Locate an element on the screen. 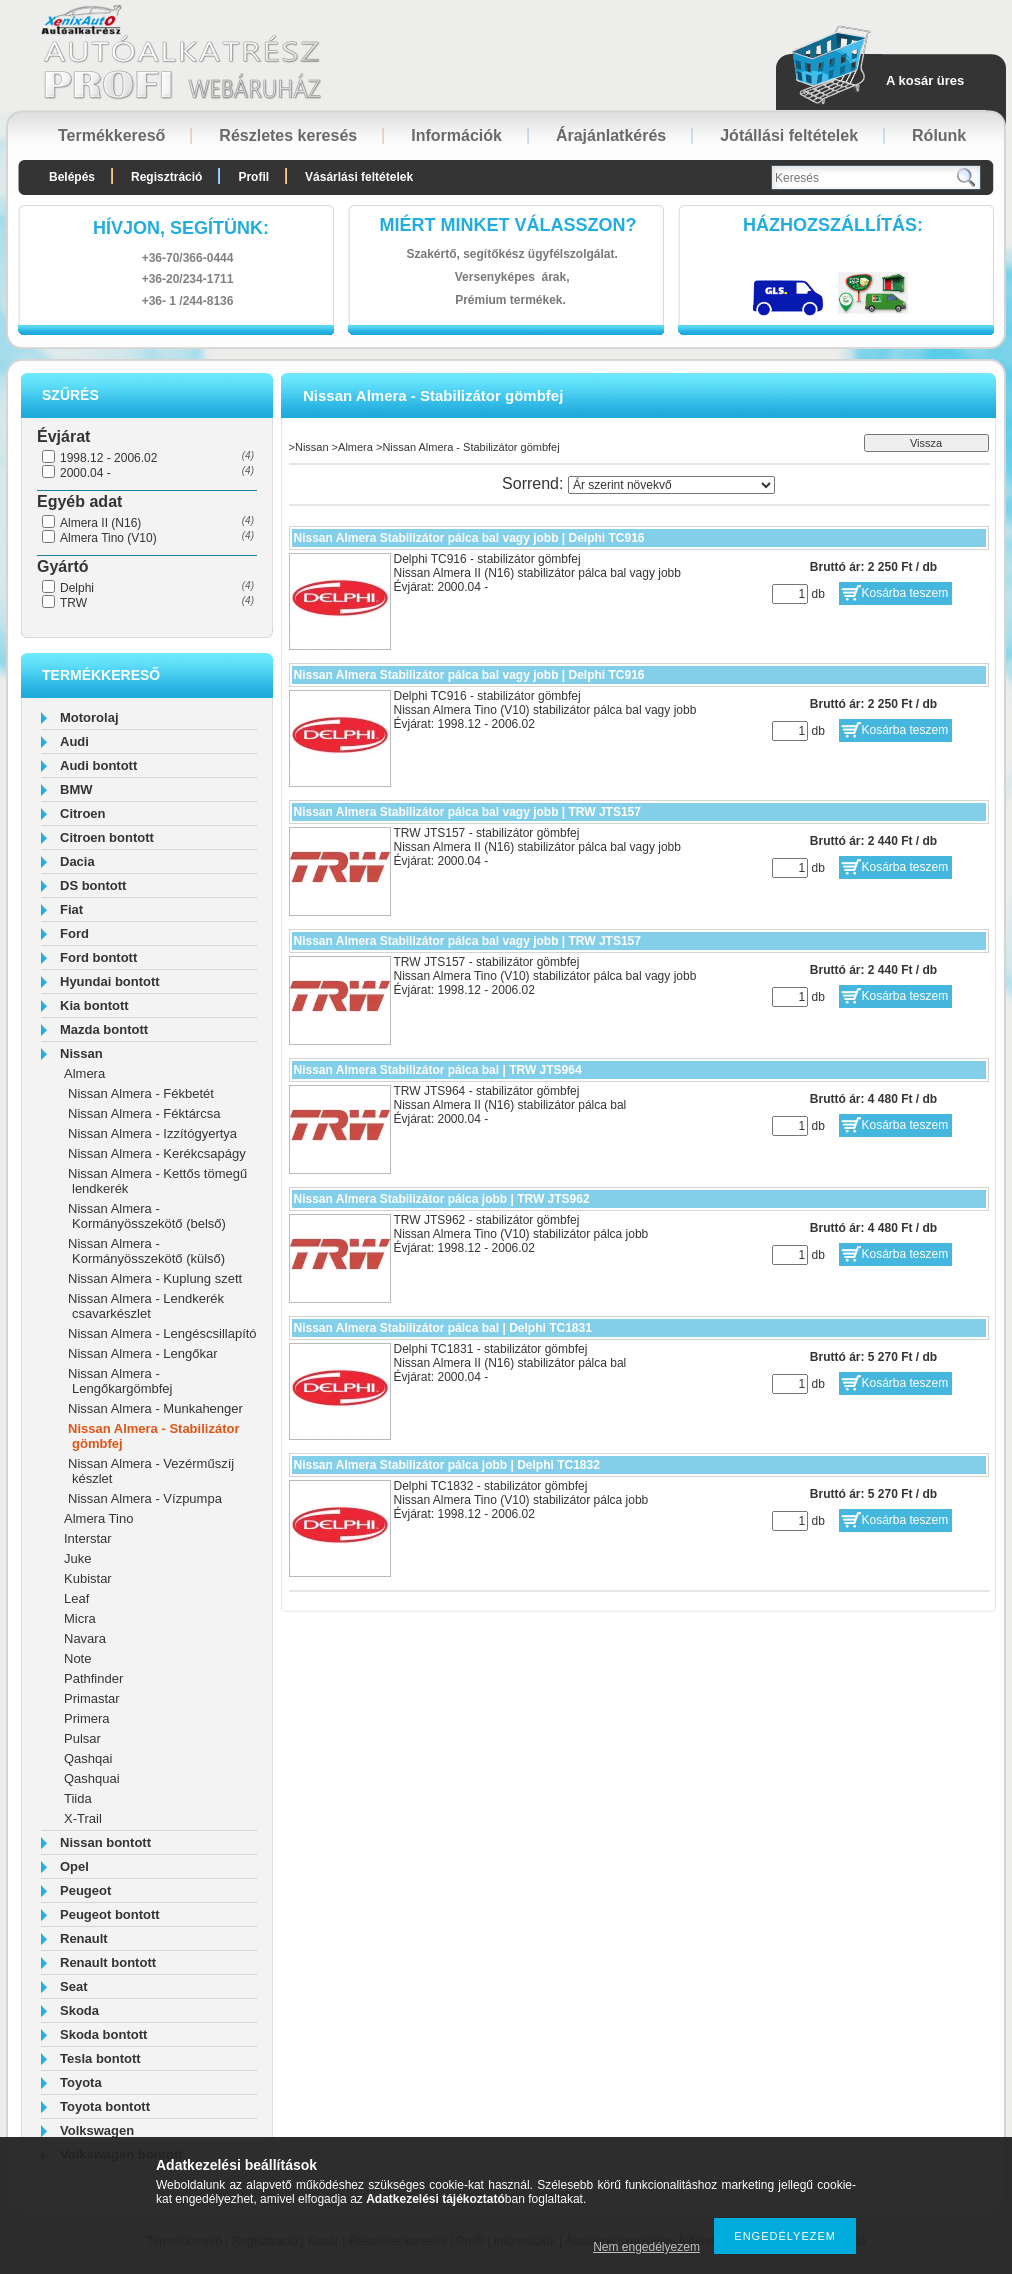 The width and height of the screenshot is (1012, 2274). Nissan Almera - Kerékcsapágy is located at coordinates (157, 1153).